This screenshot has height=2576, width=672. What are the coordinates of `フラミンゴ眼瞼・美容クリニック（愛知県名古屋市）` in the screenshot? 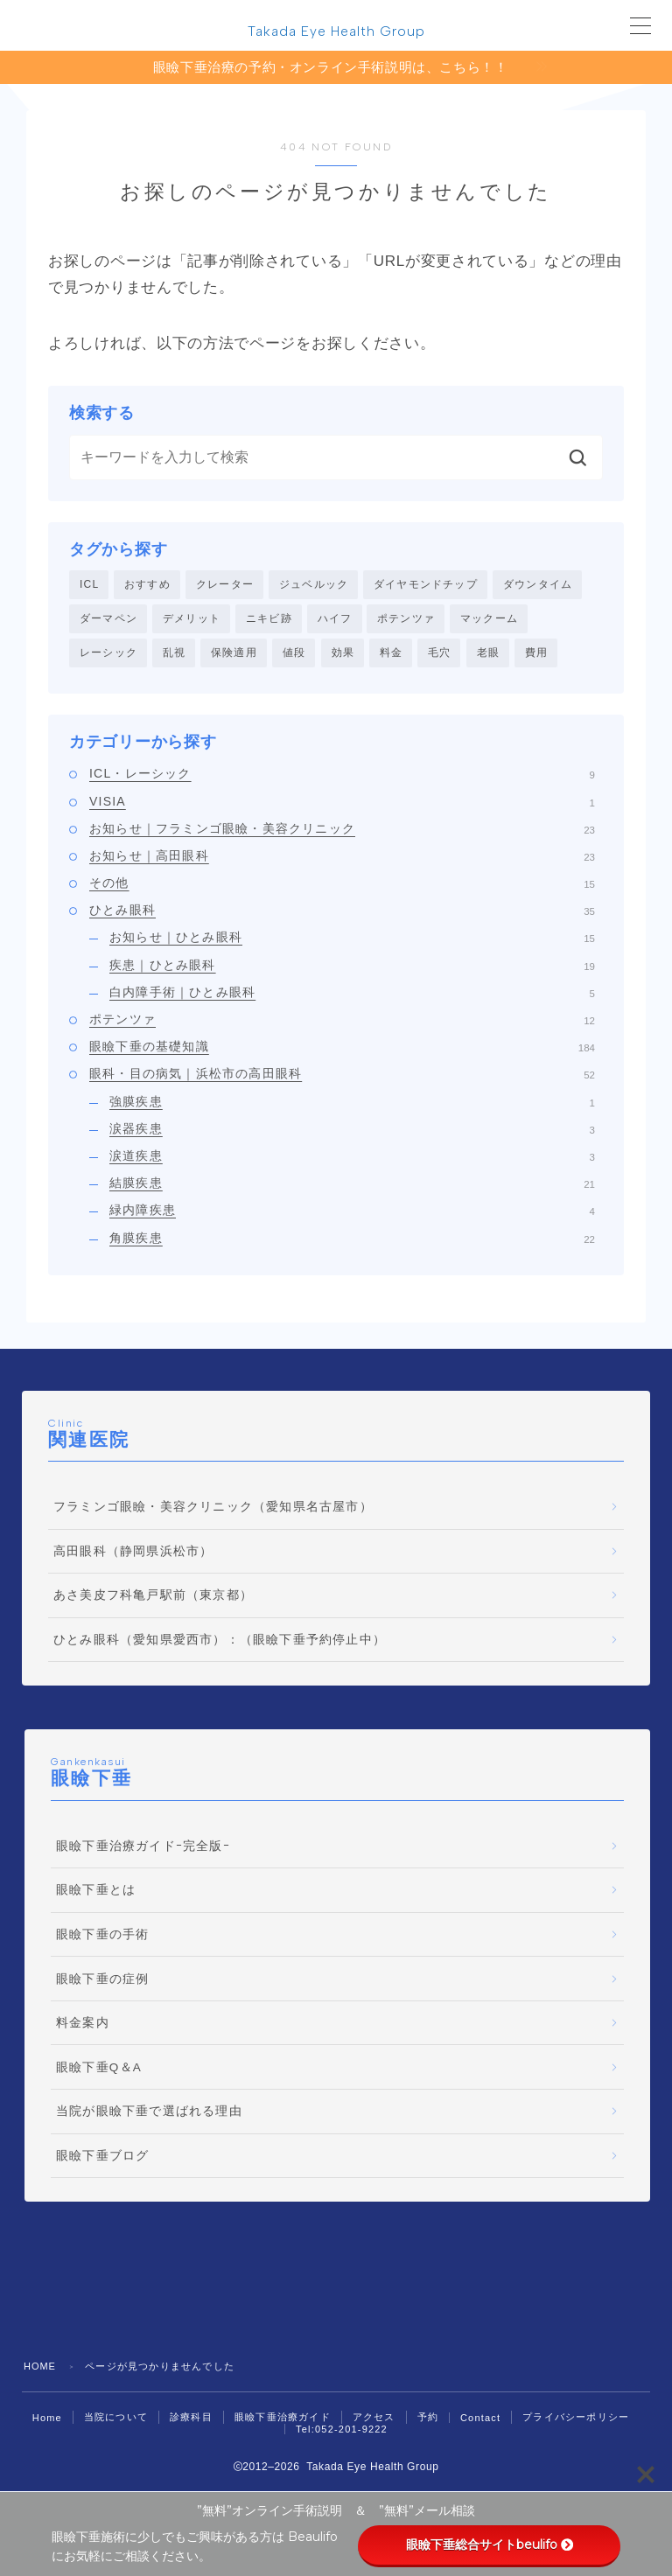 It's located at (213, 1509).